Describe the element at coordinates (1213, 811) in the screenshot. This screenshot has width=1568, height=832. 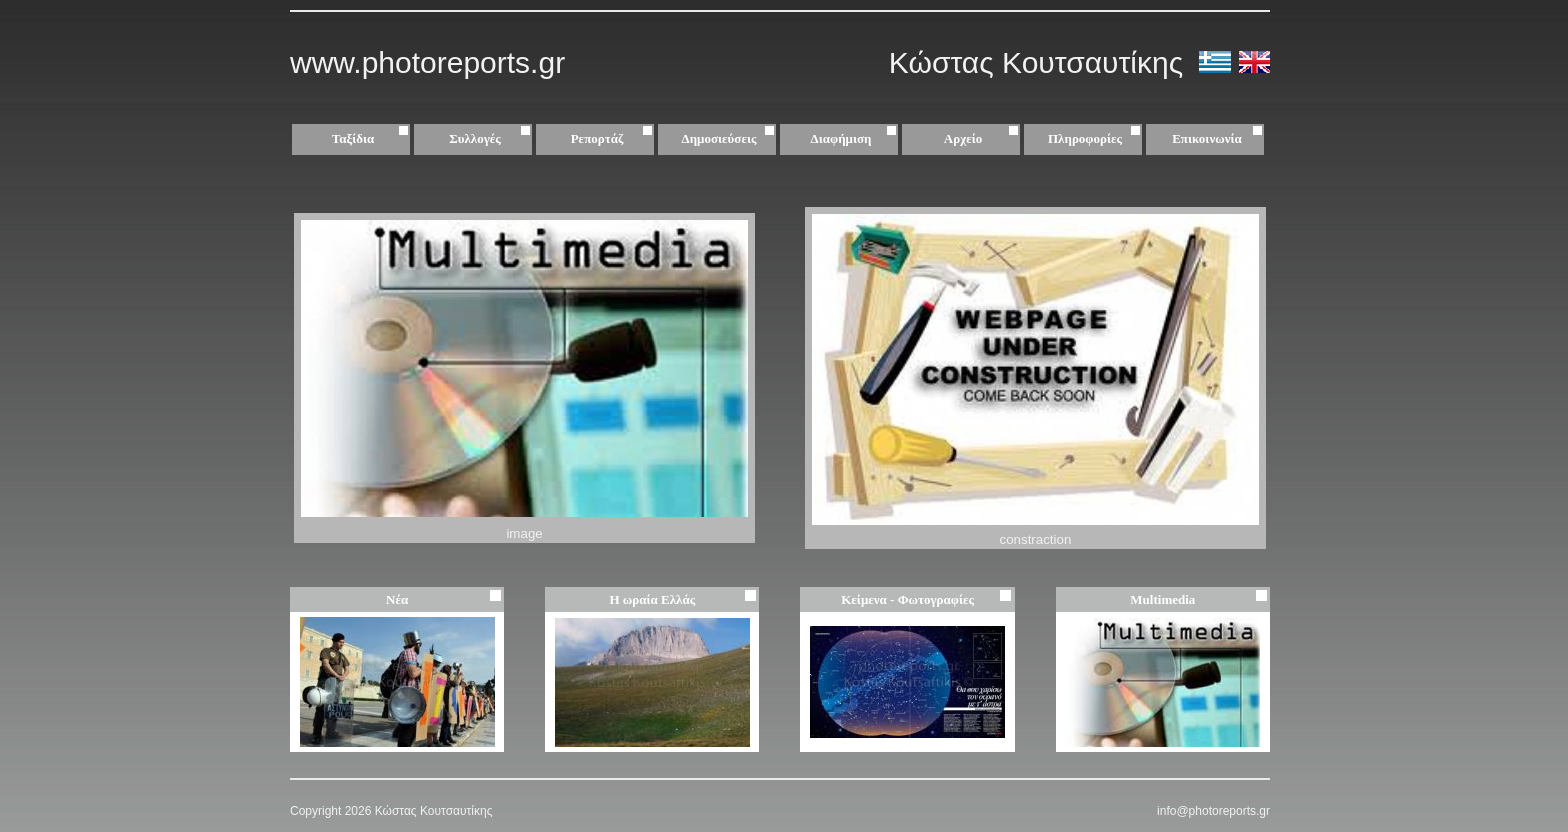
I see `info@photoreports.gr` at that location.